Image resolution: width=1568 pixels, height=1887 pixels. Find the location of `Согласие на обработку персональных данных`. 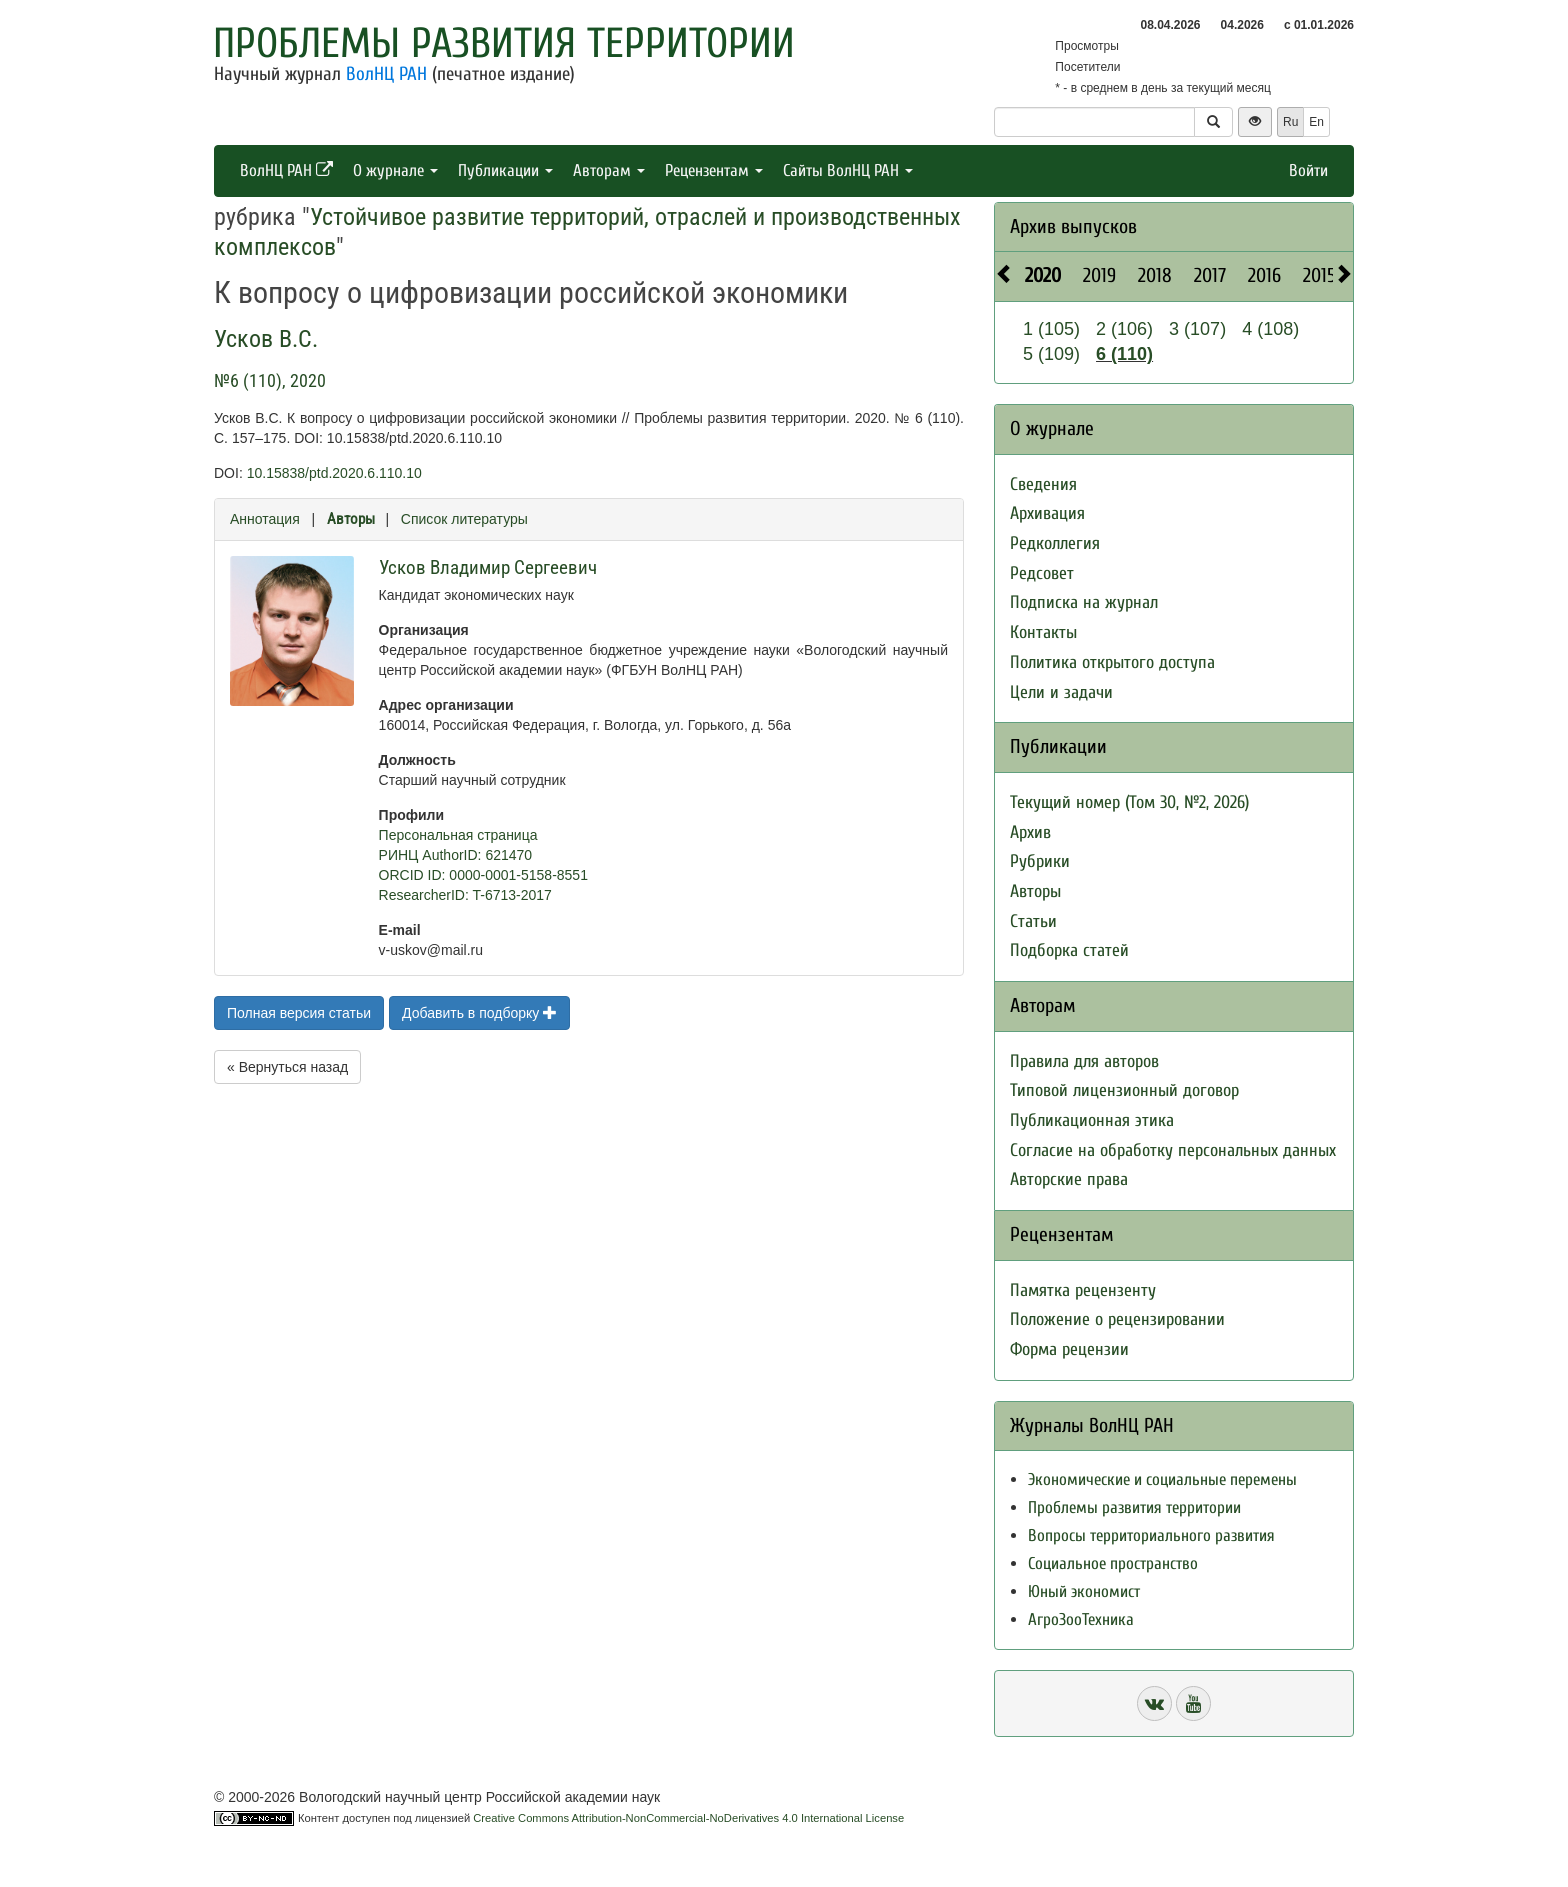

Согласие на обработку персональных данных is located at coordinates (1173, 1150).